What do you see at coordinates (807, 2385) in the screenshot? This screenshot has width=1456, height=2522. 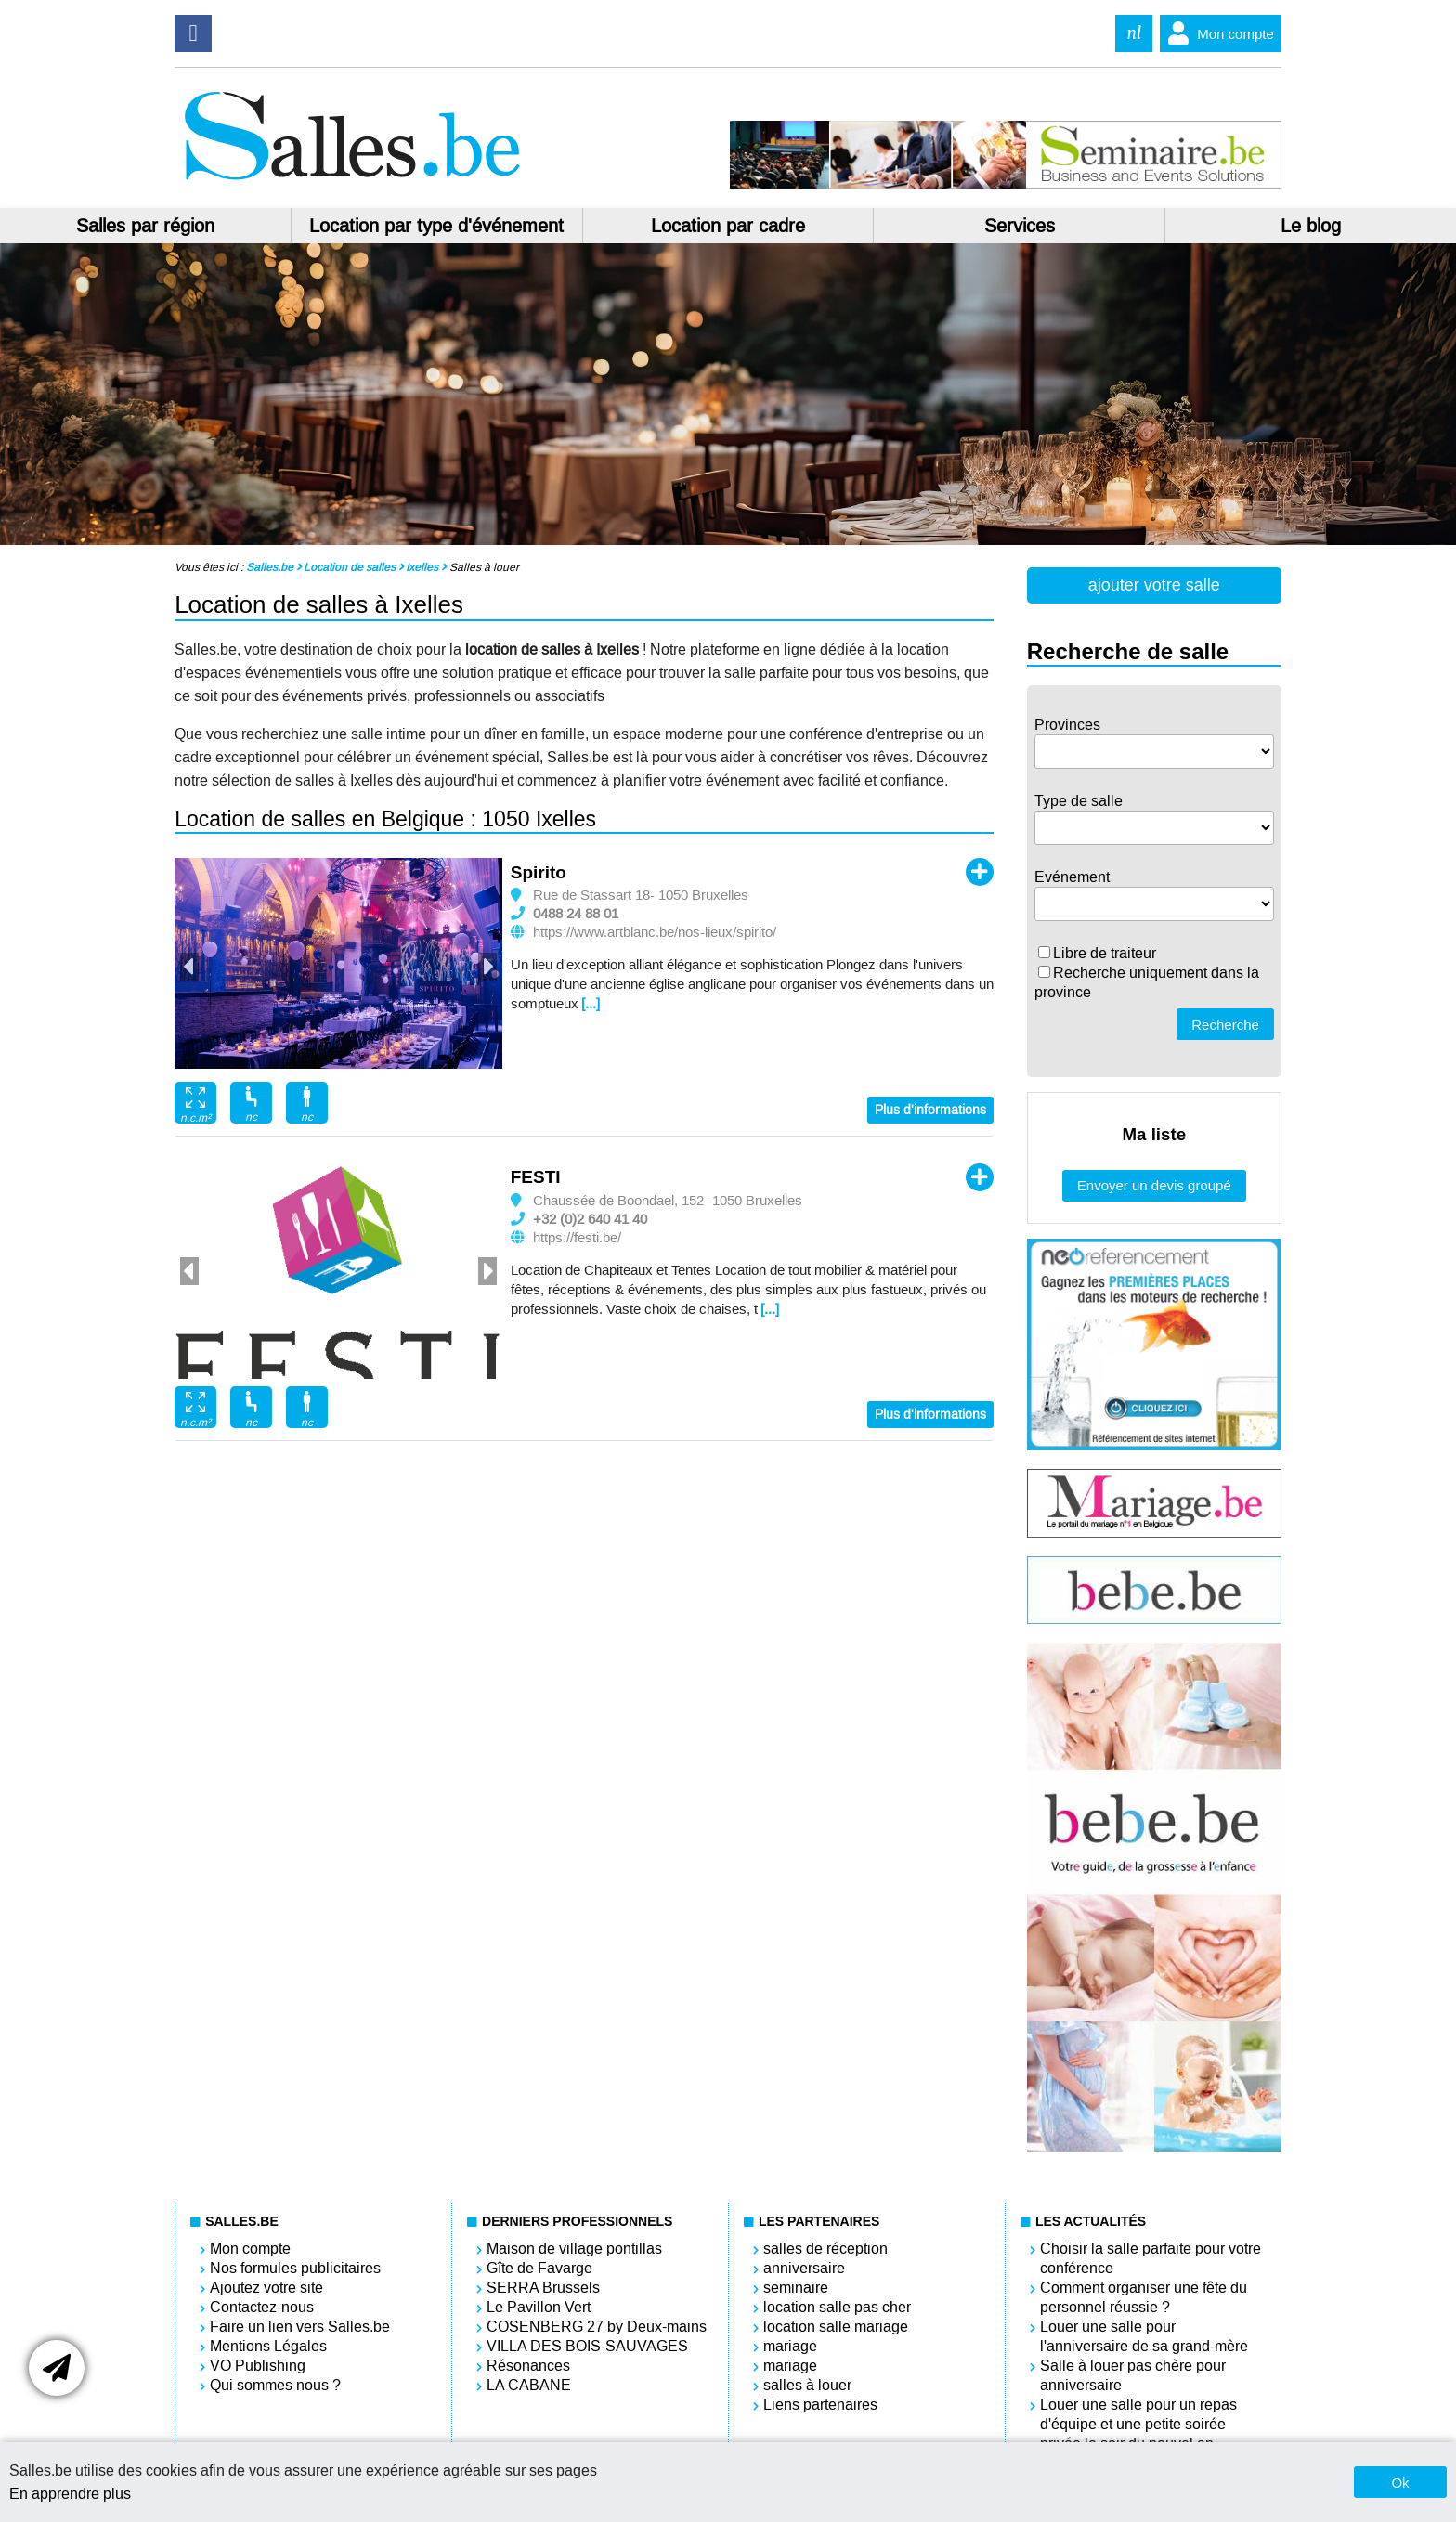 I see `salles à louer` at bounding box center [807, 2385].